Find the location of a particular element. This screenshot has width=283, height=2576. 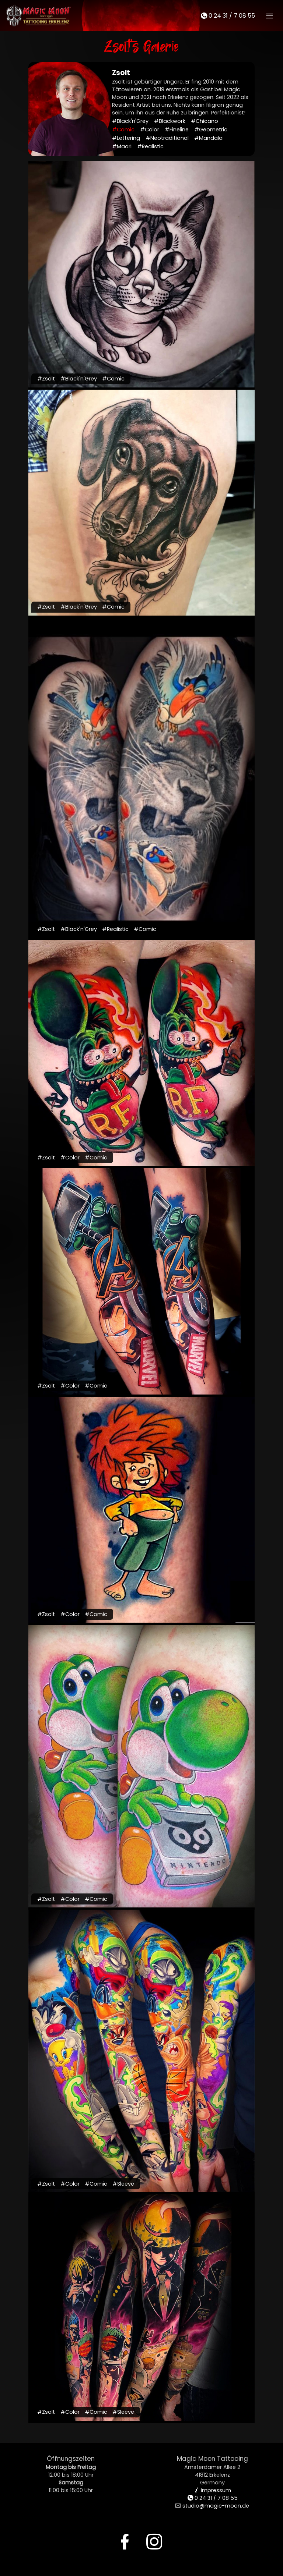

#Color is located at coordinates (149, 129).